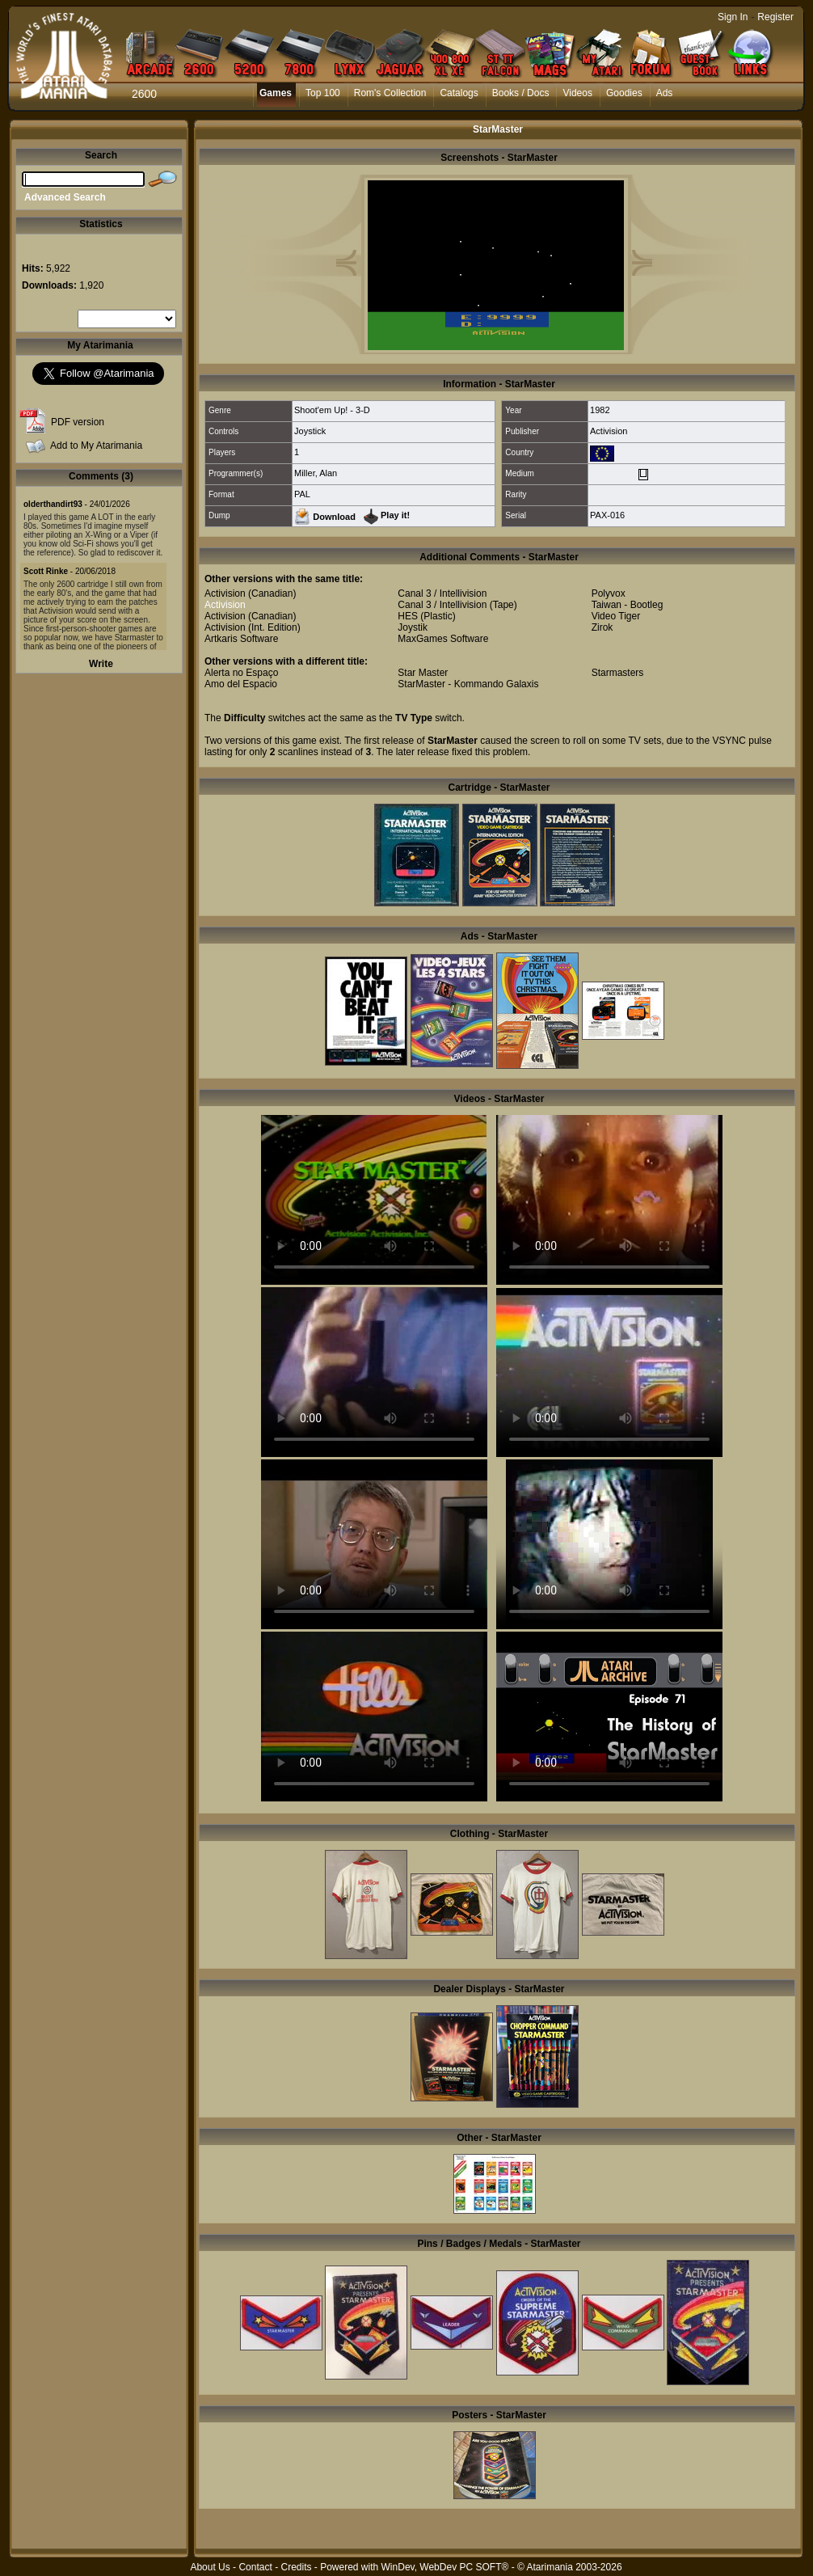 The width and height of the screenshot is (813, 2576). Describe the element at coordinates (459, 93) in the screenshot. I see `Catalogs` at that location.